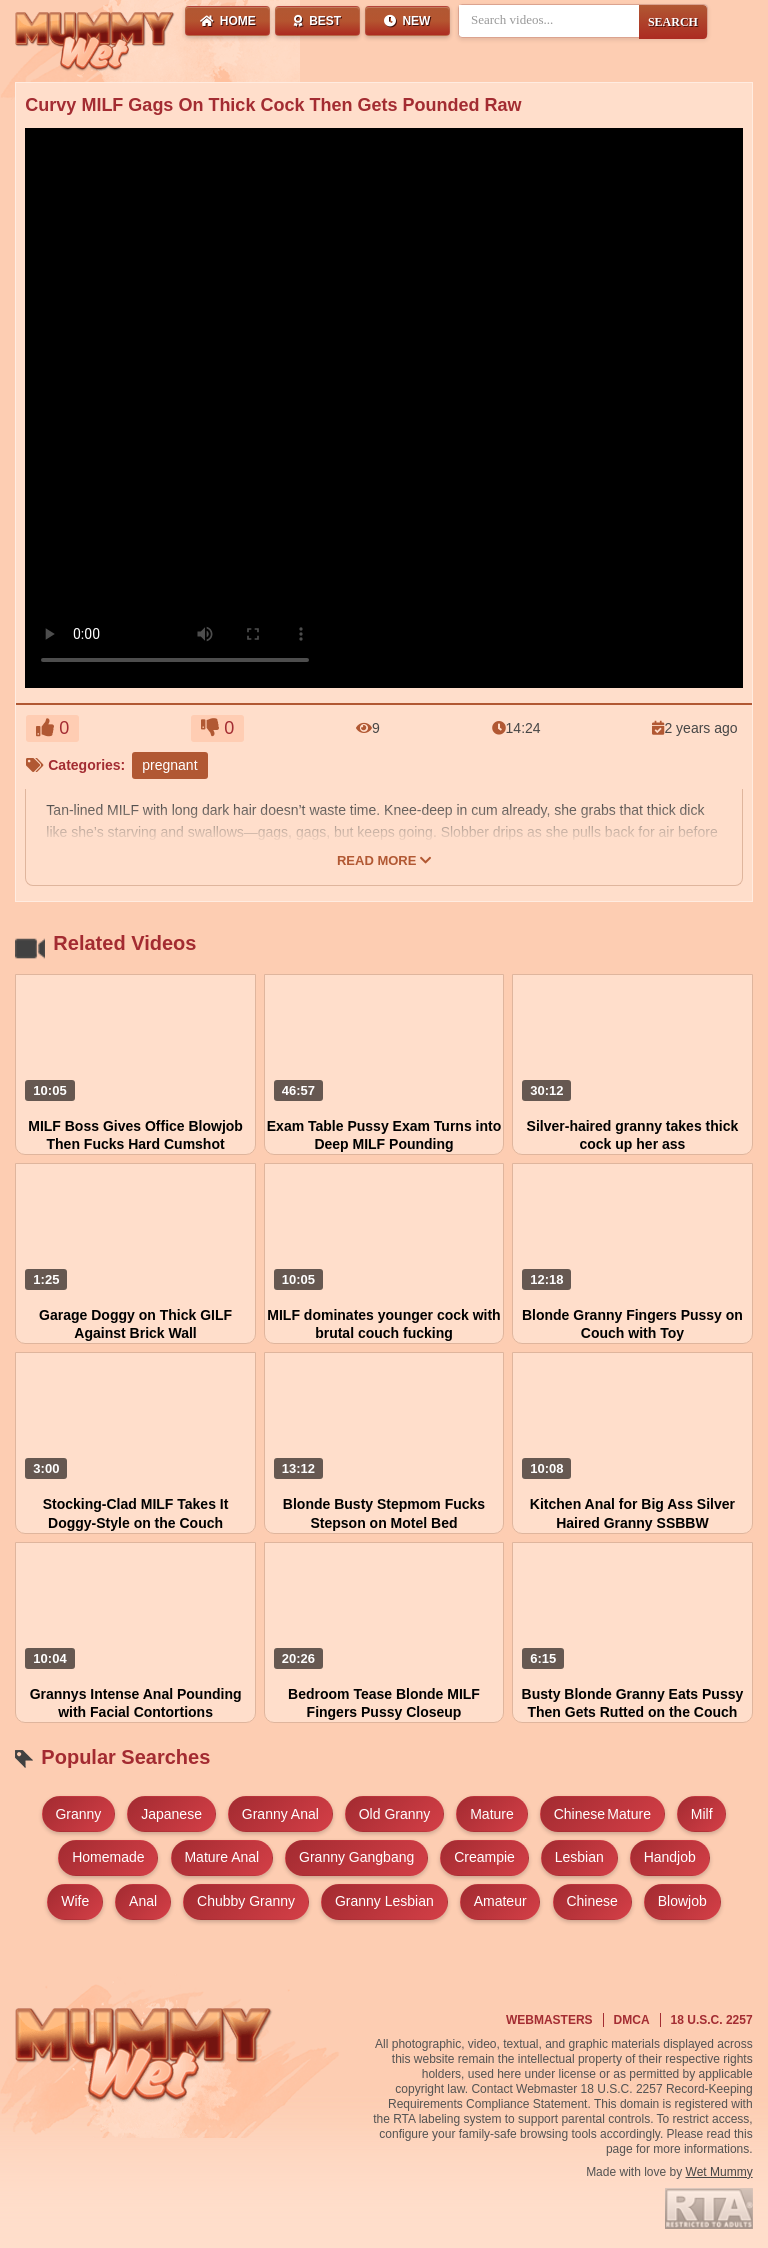 The height and width of the screenshot is (2248, 768). I want to click on granny, so click(78, 1814).